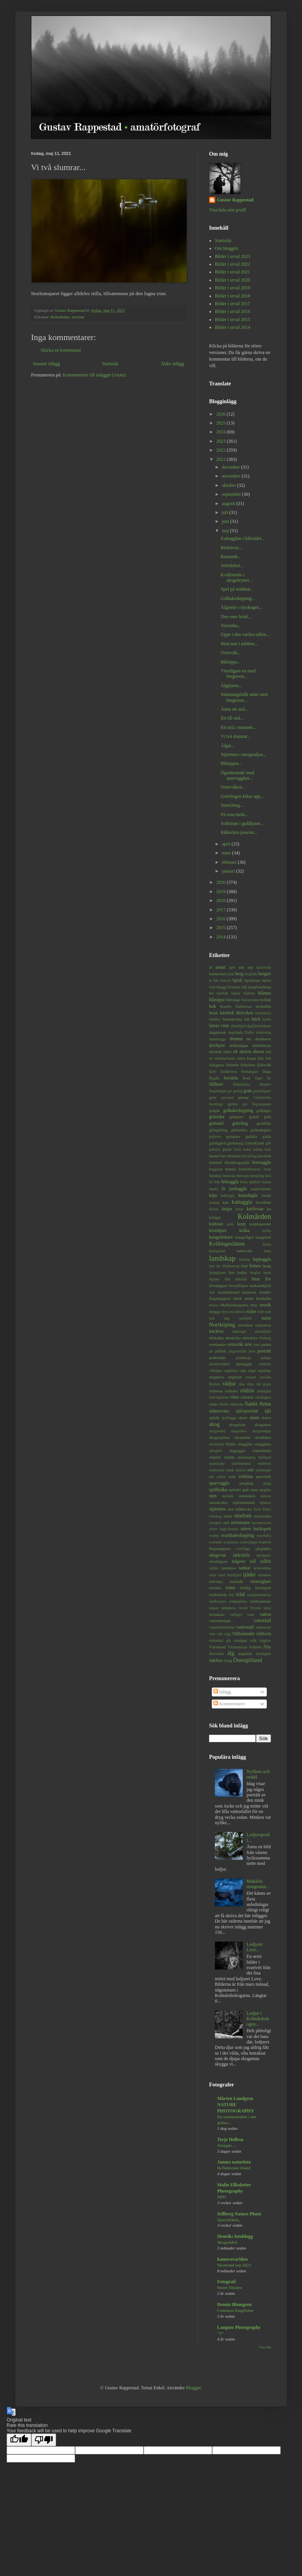  Describe the element at coordinates (221, 1476) in the screenshot. I see `solros` at that location.